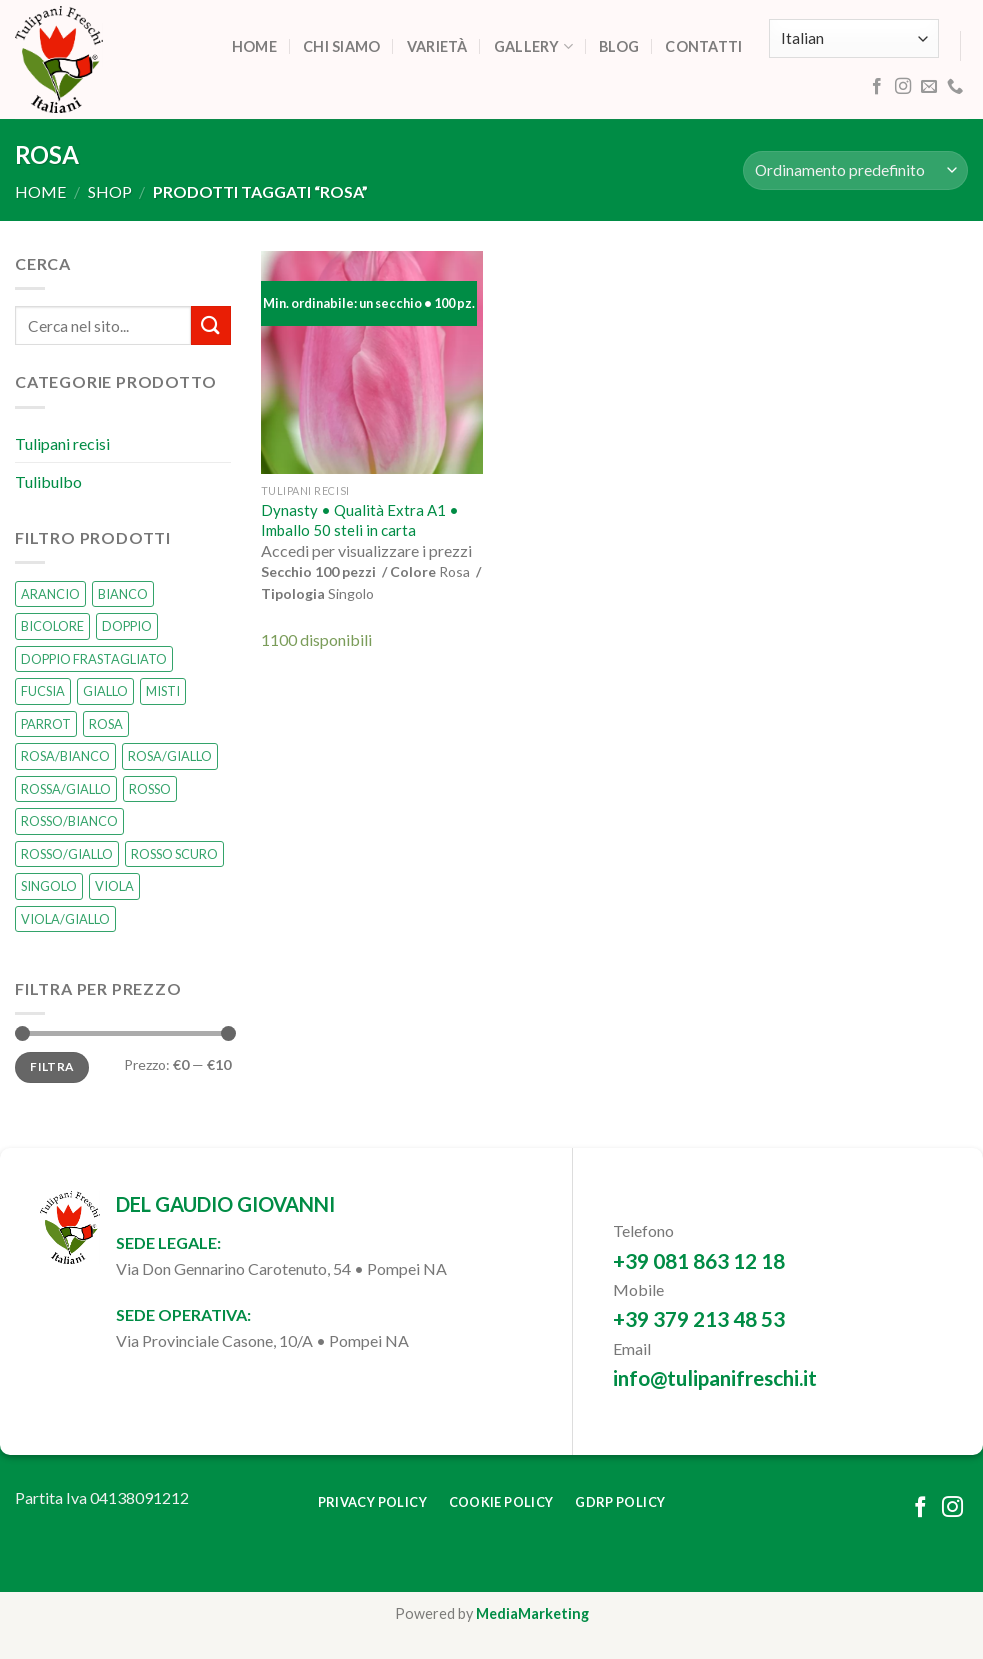 The image size is (983, 1659). What do you see at coordinates (65, 757) in the screenshot?
I see `ROSA/BIANCO [ROSA/BIANCO (0 prodotti)]` at bounding box center [65, 757].